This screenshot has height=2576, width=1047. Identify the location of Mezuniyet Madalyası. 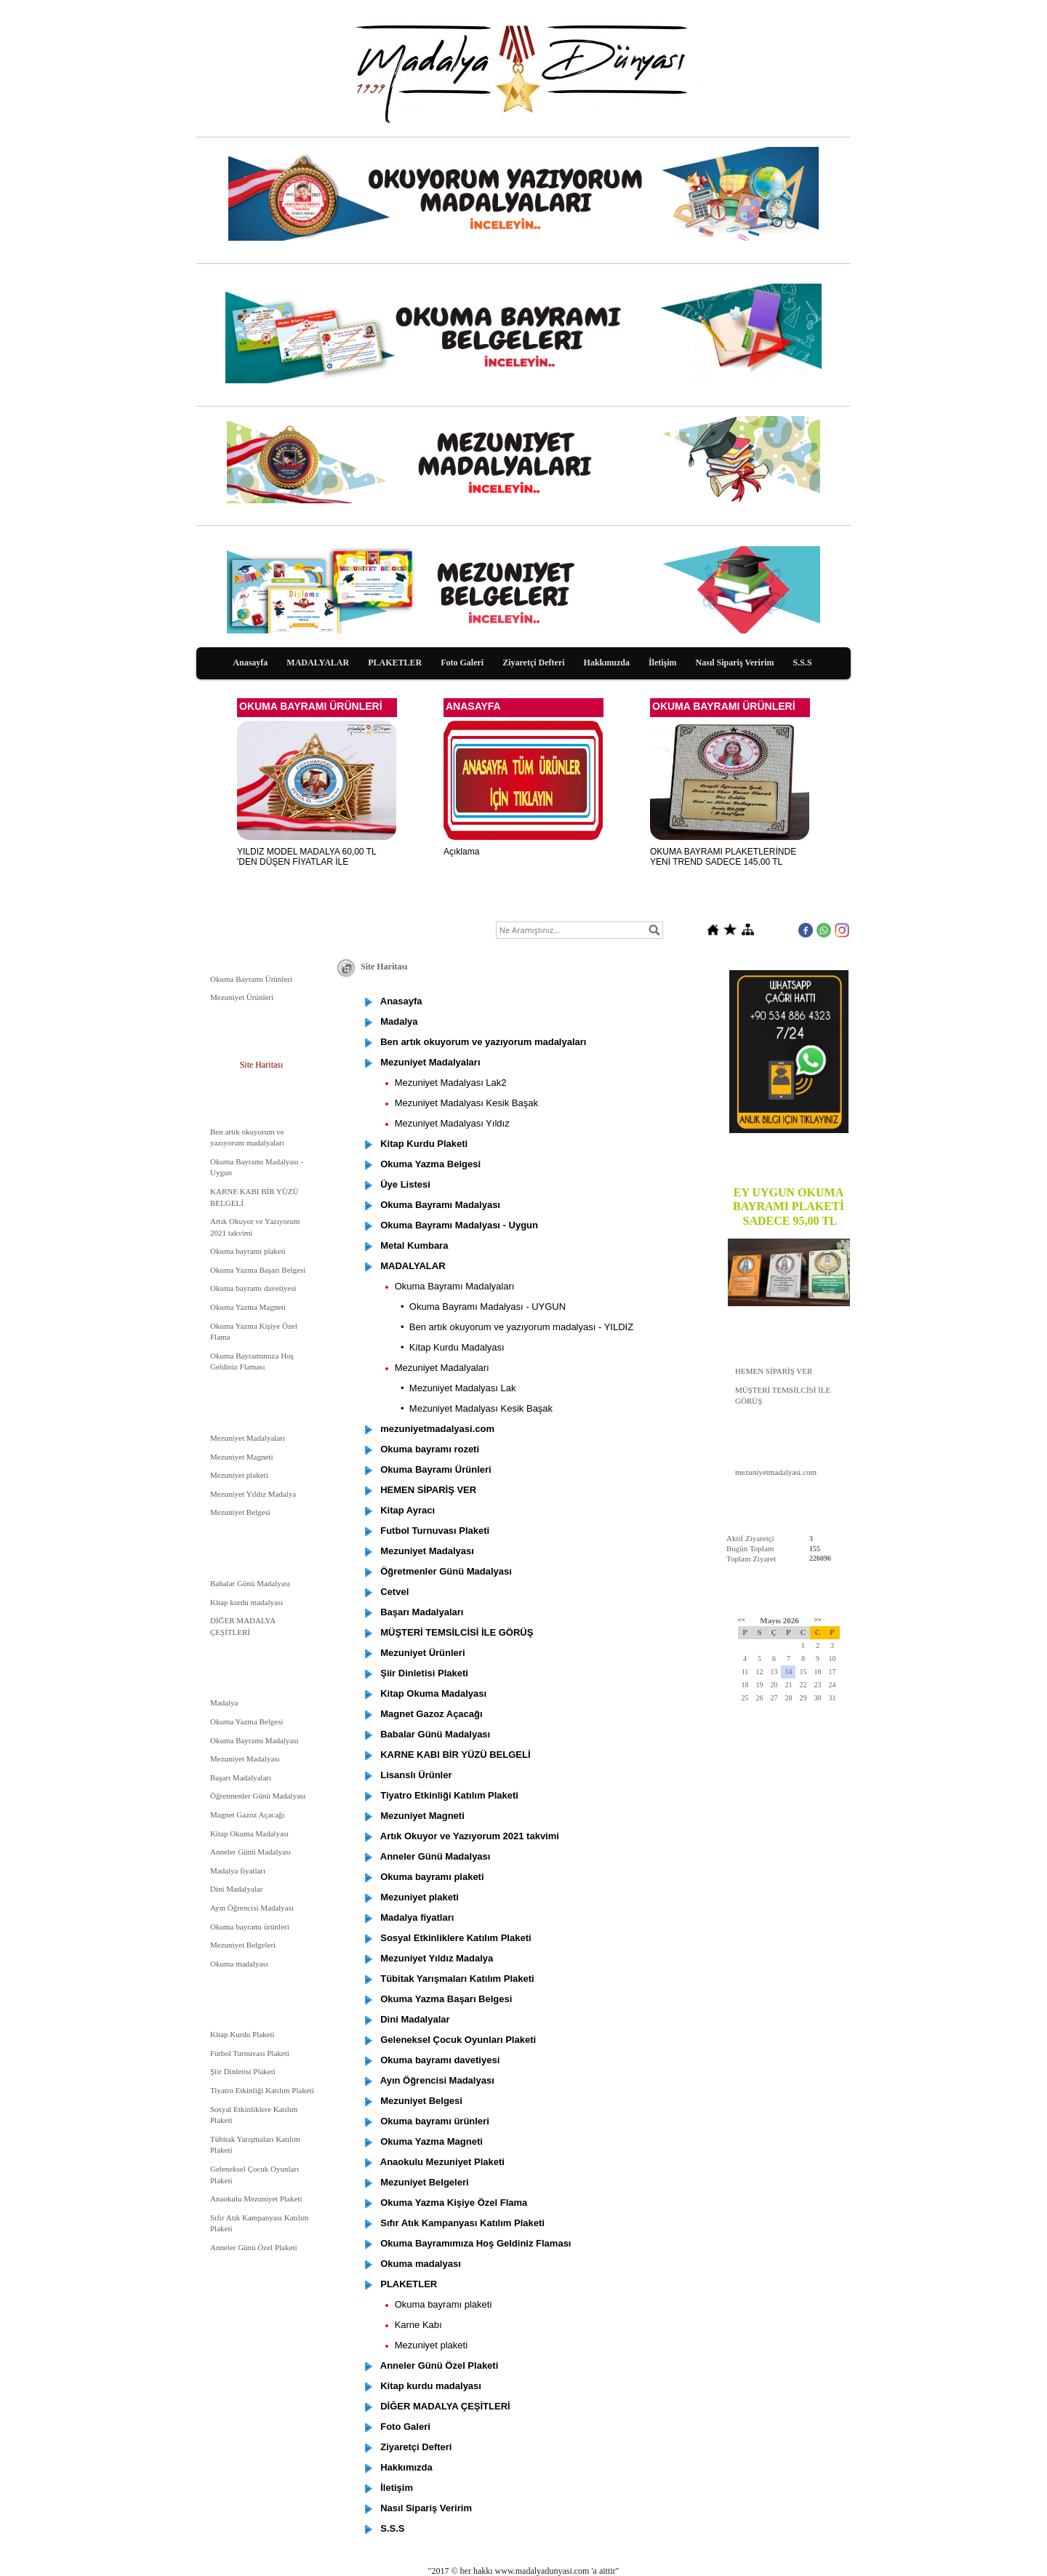
(245, 1758).